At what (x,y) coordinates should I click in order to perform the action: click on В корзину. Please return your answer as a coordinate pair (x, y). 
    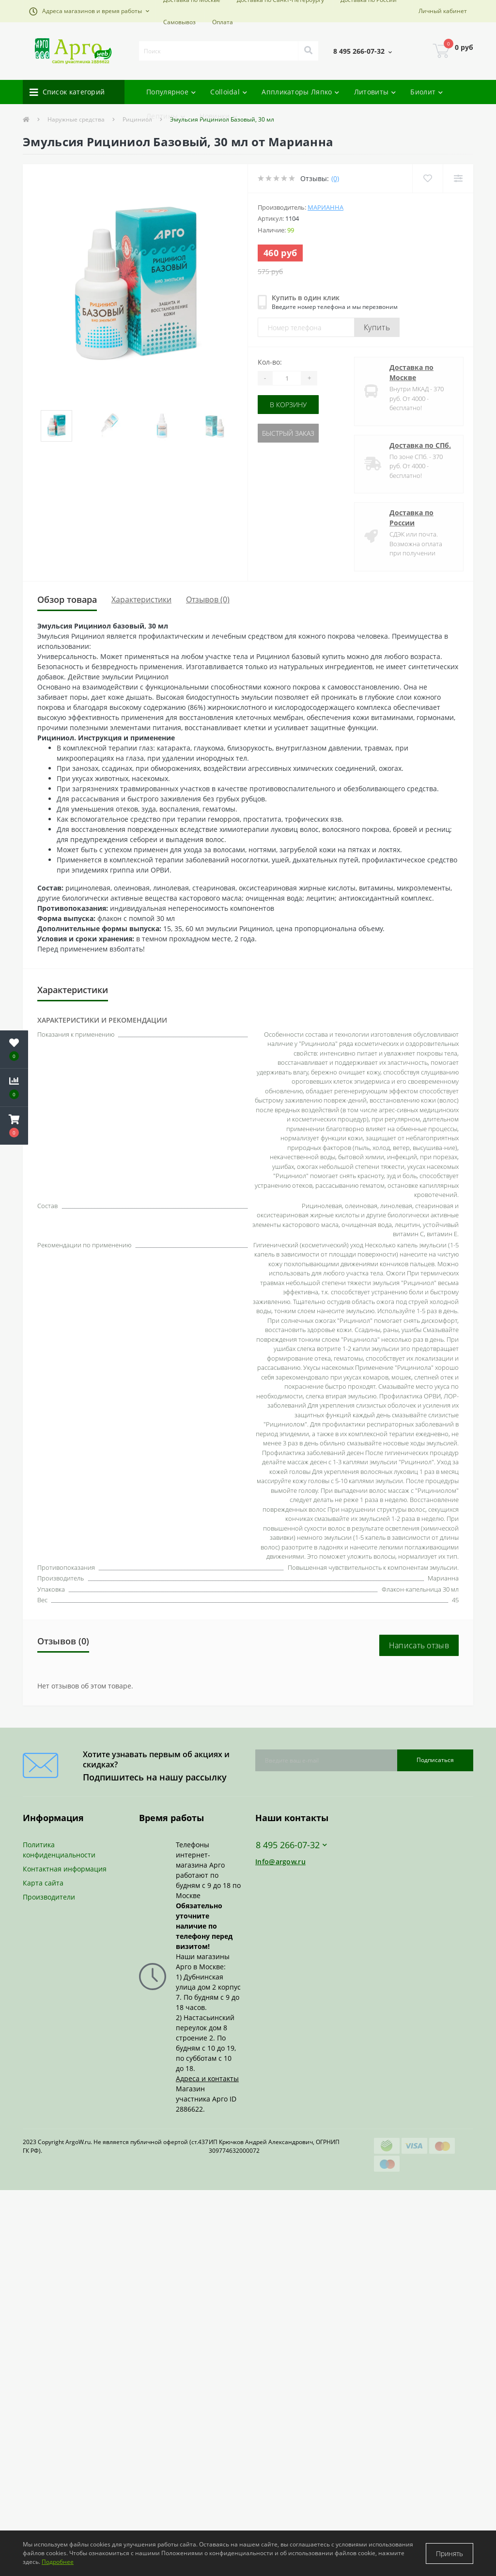
    Looking at the image, I should click on (288, 404).